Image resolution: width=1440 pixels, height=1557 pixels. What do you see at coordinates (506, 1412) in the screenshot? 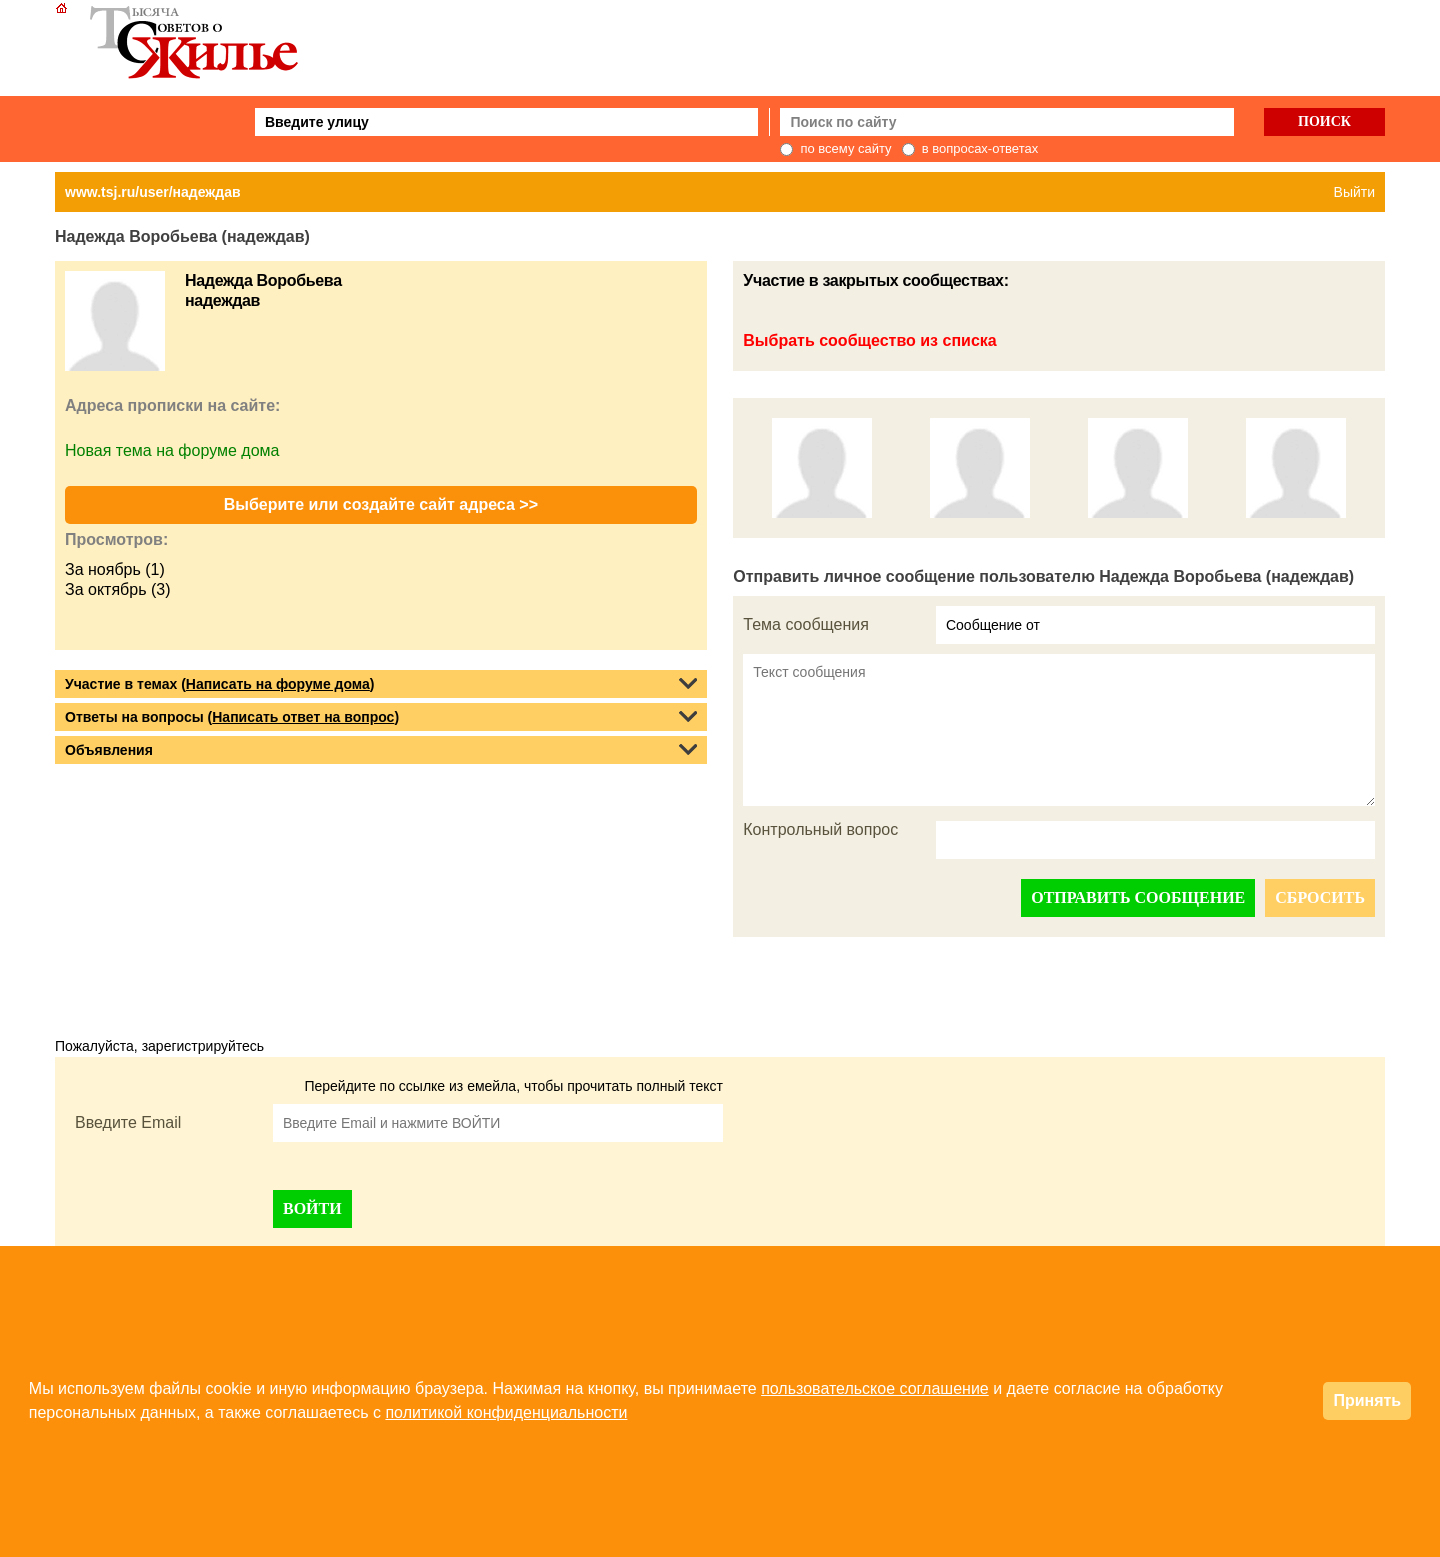
I see `политикой конфиденциальности` at bounding box center [506, 1412].